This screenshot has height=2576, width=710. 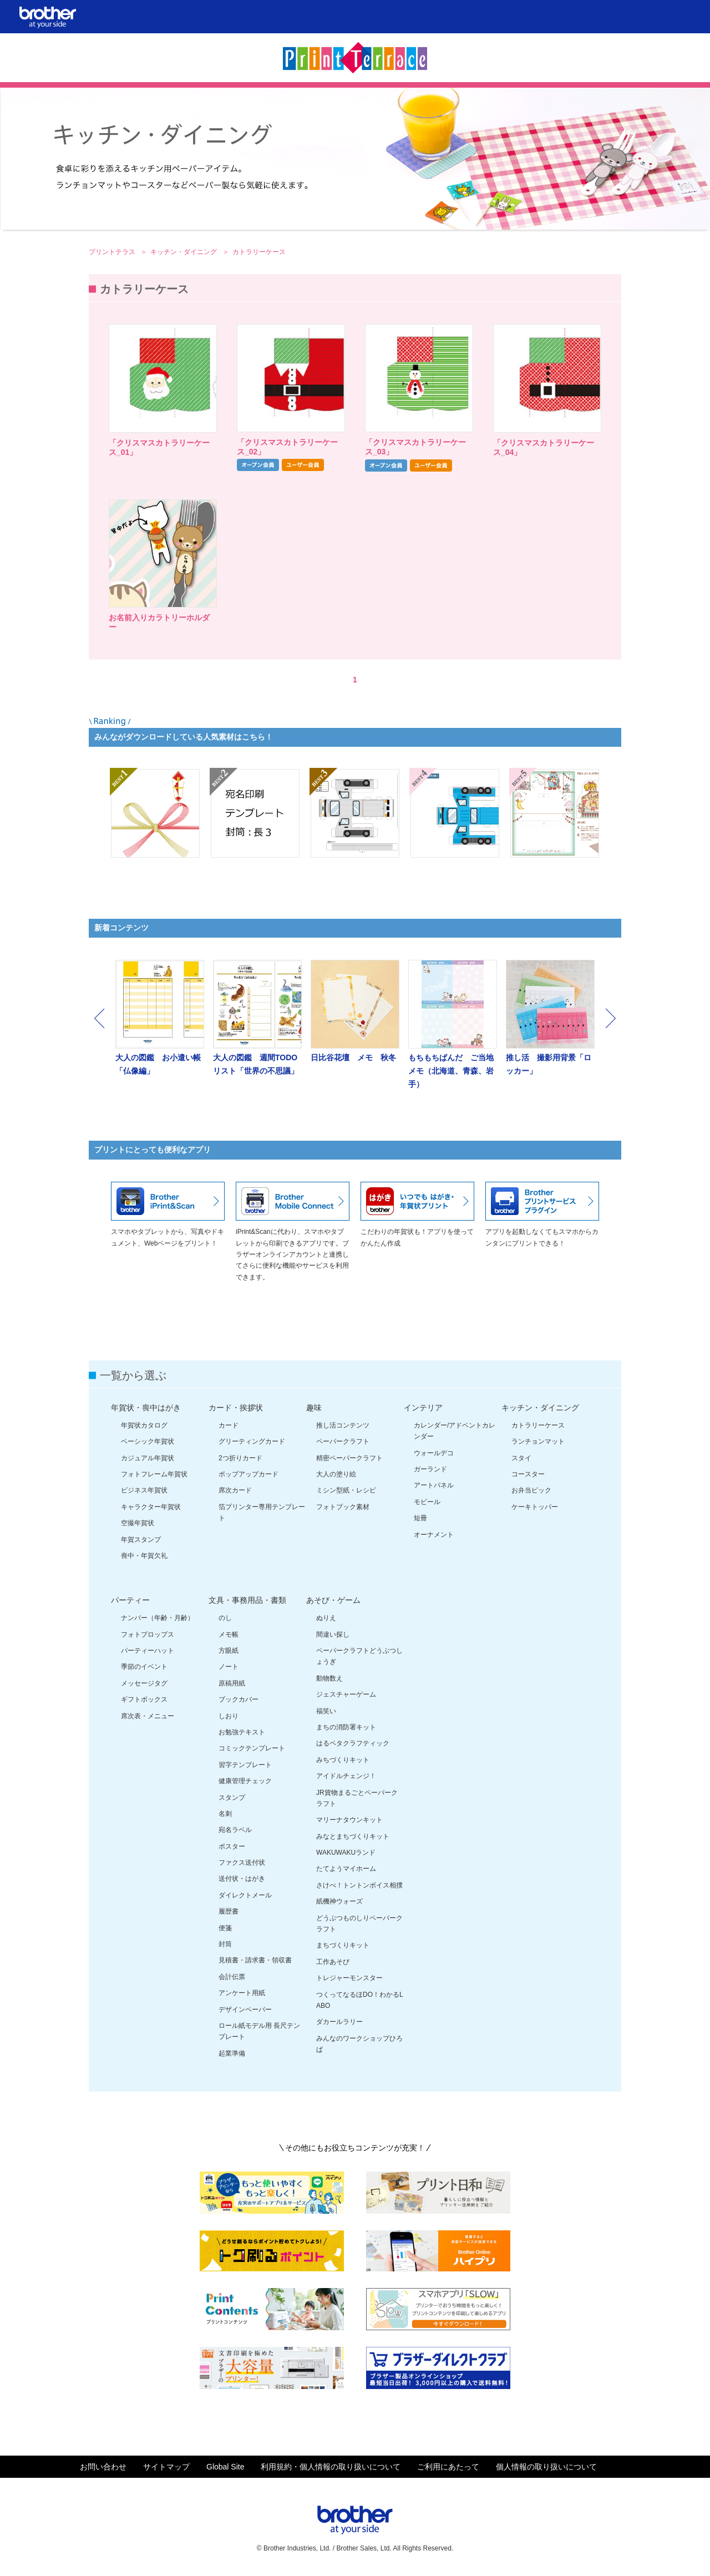 I want to click on 動物数え, so click(x=329, y=1678).